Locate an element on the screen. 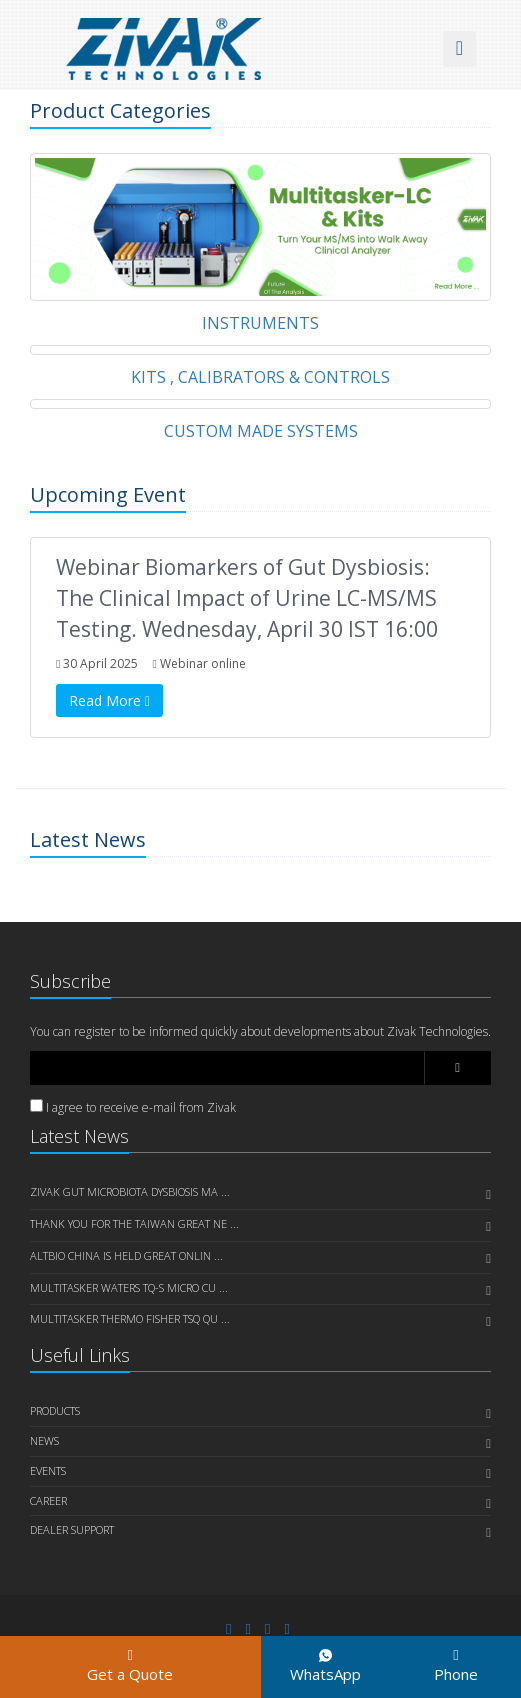  NEWS is located at coordinates (44, 1440).